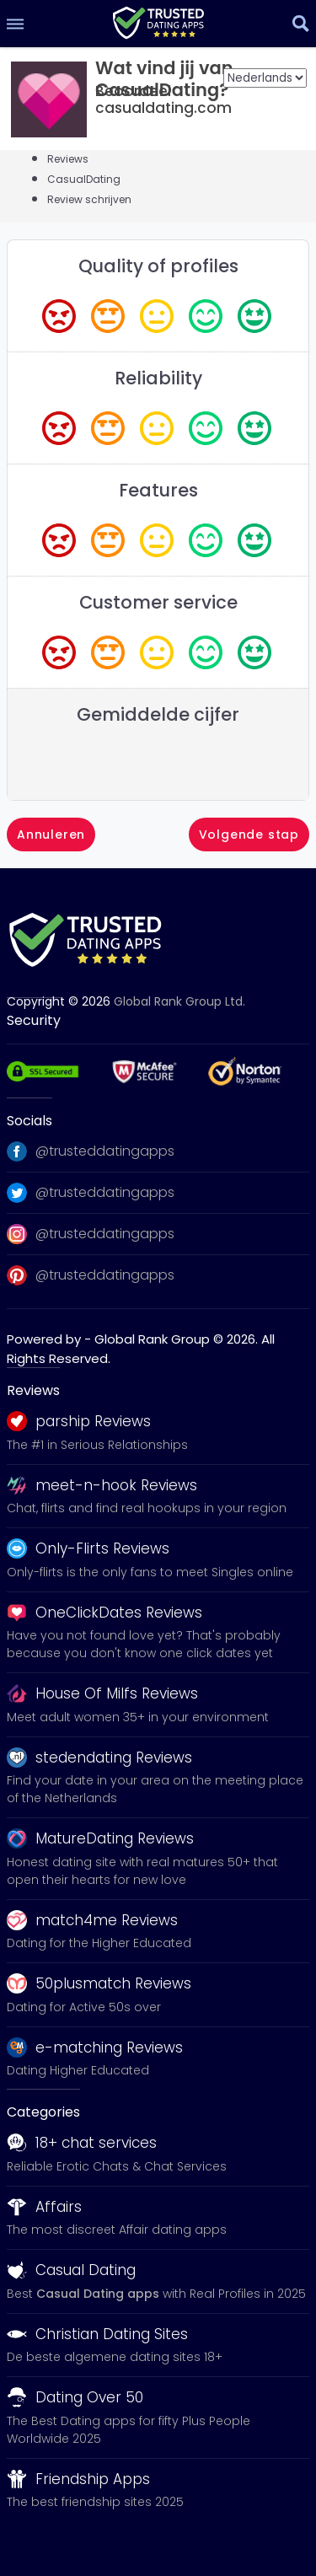 Image resolution: width=316 pixels, height=2576 pixels. What do you see at coordinates (78, 2479) in the screenshot?
I see `Friendship Apps` at bounding box center [78, 2479].